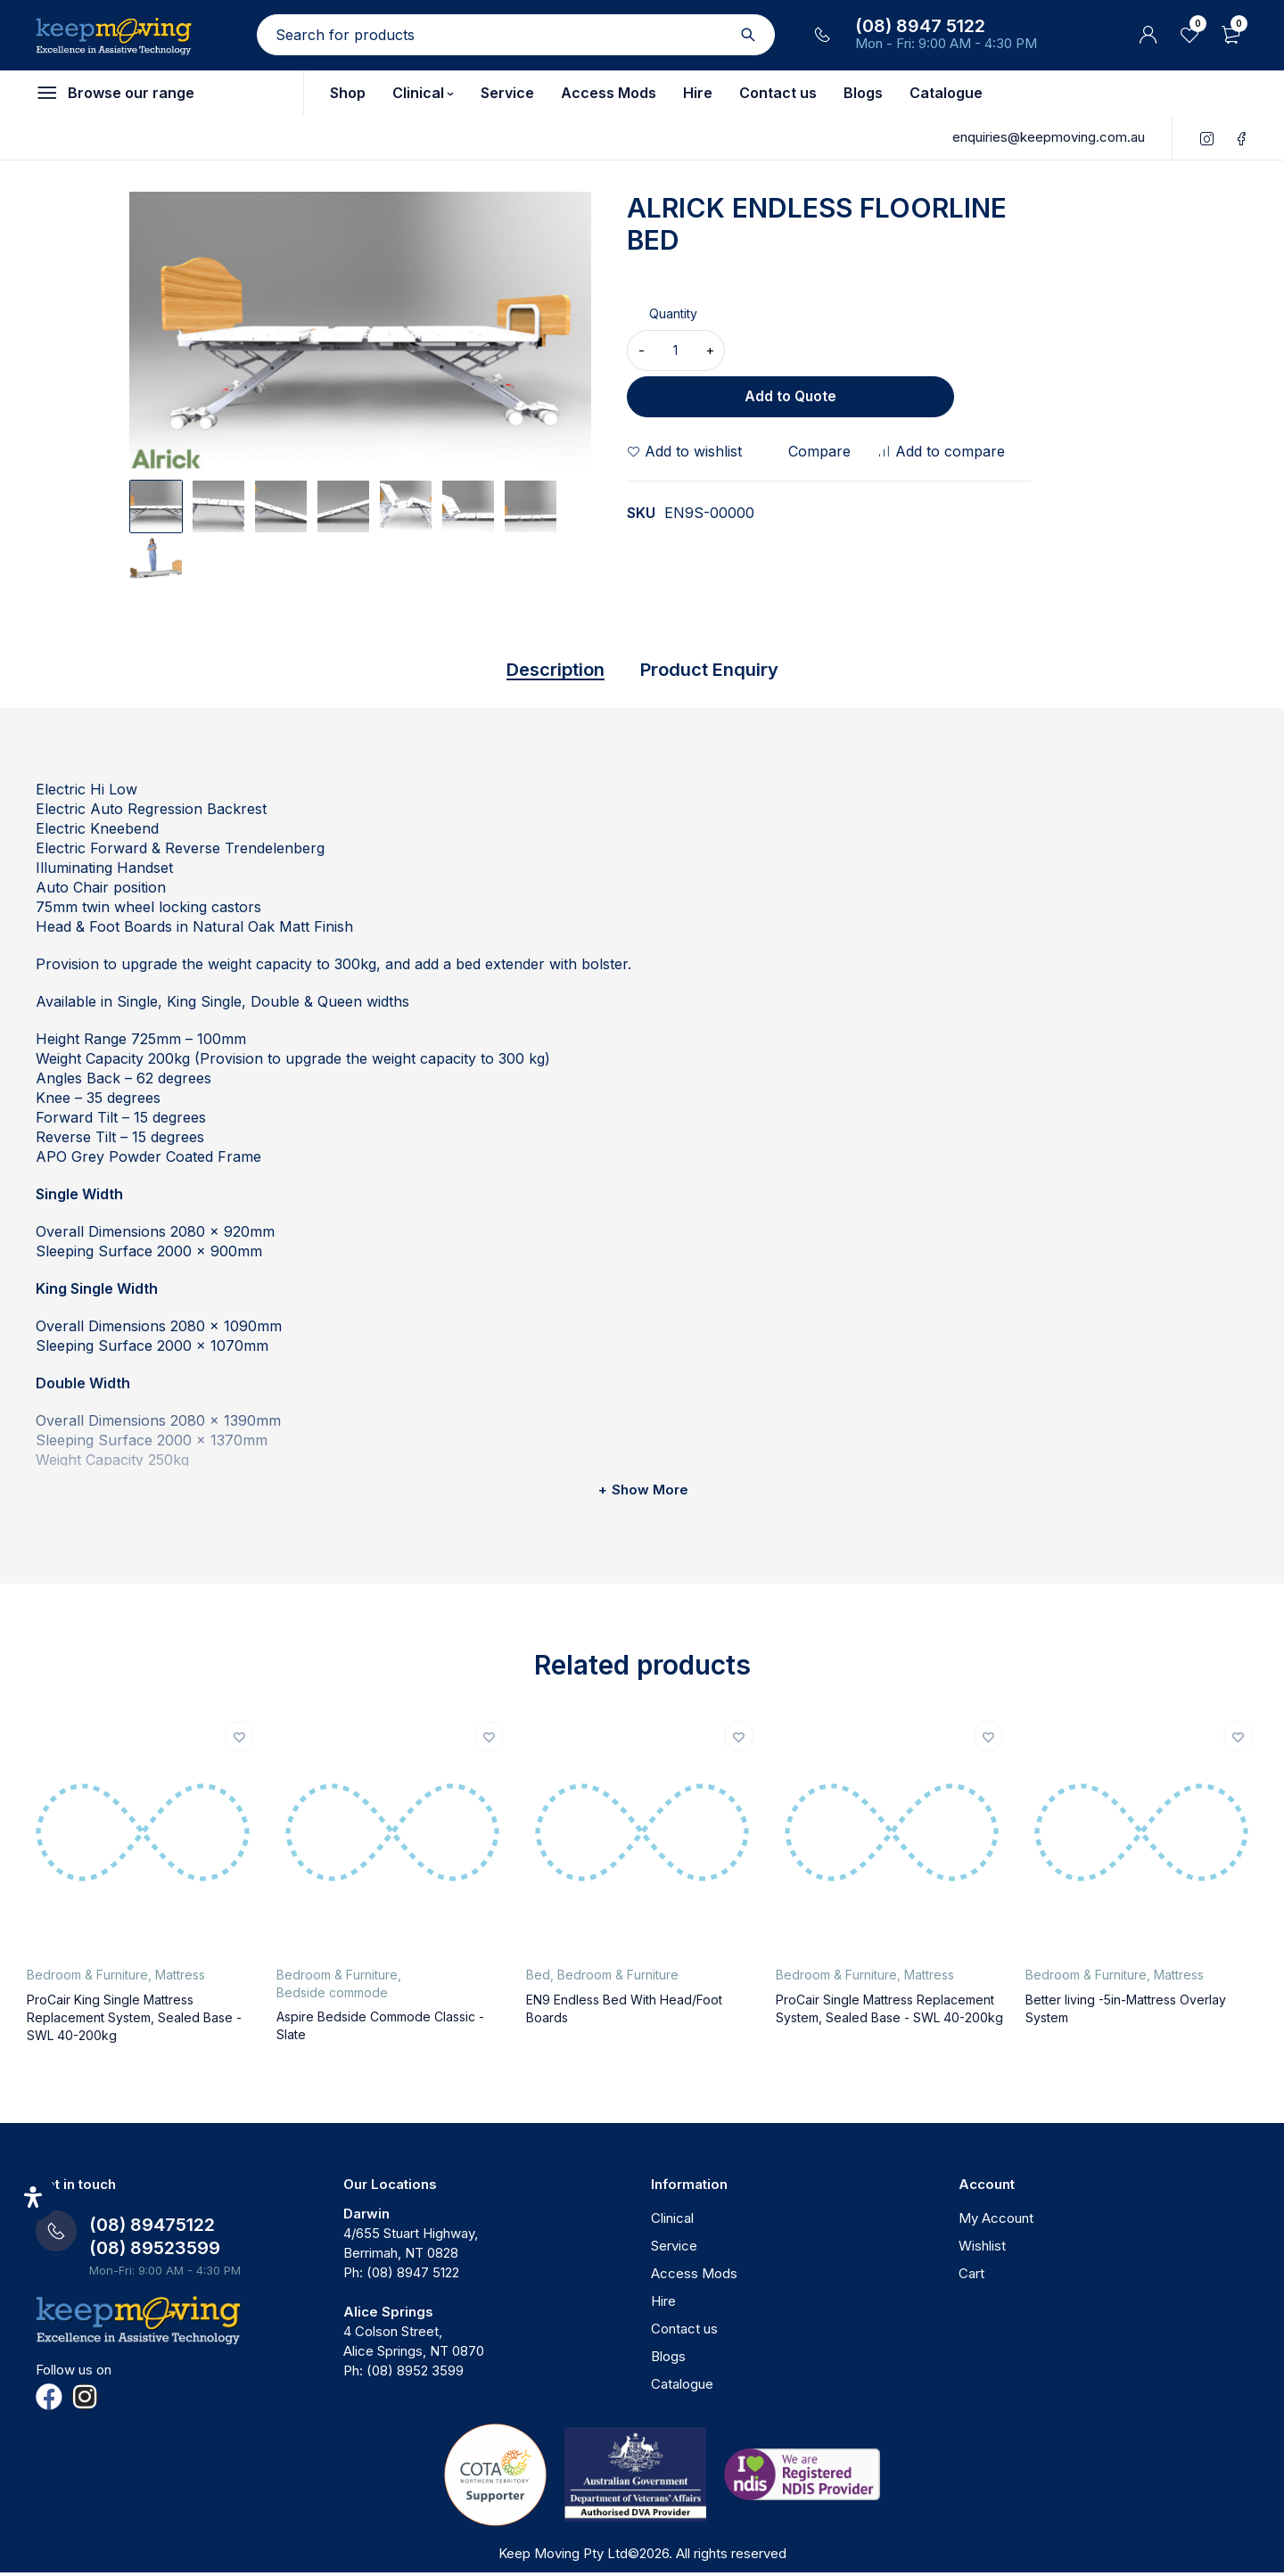  Describe the element at coordinates (33, 2197) in the screenshot. I see `[Open Accessibility Panel]` at that location.